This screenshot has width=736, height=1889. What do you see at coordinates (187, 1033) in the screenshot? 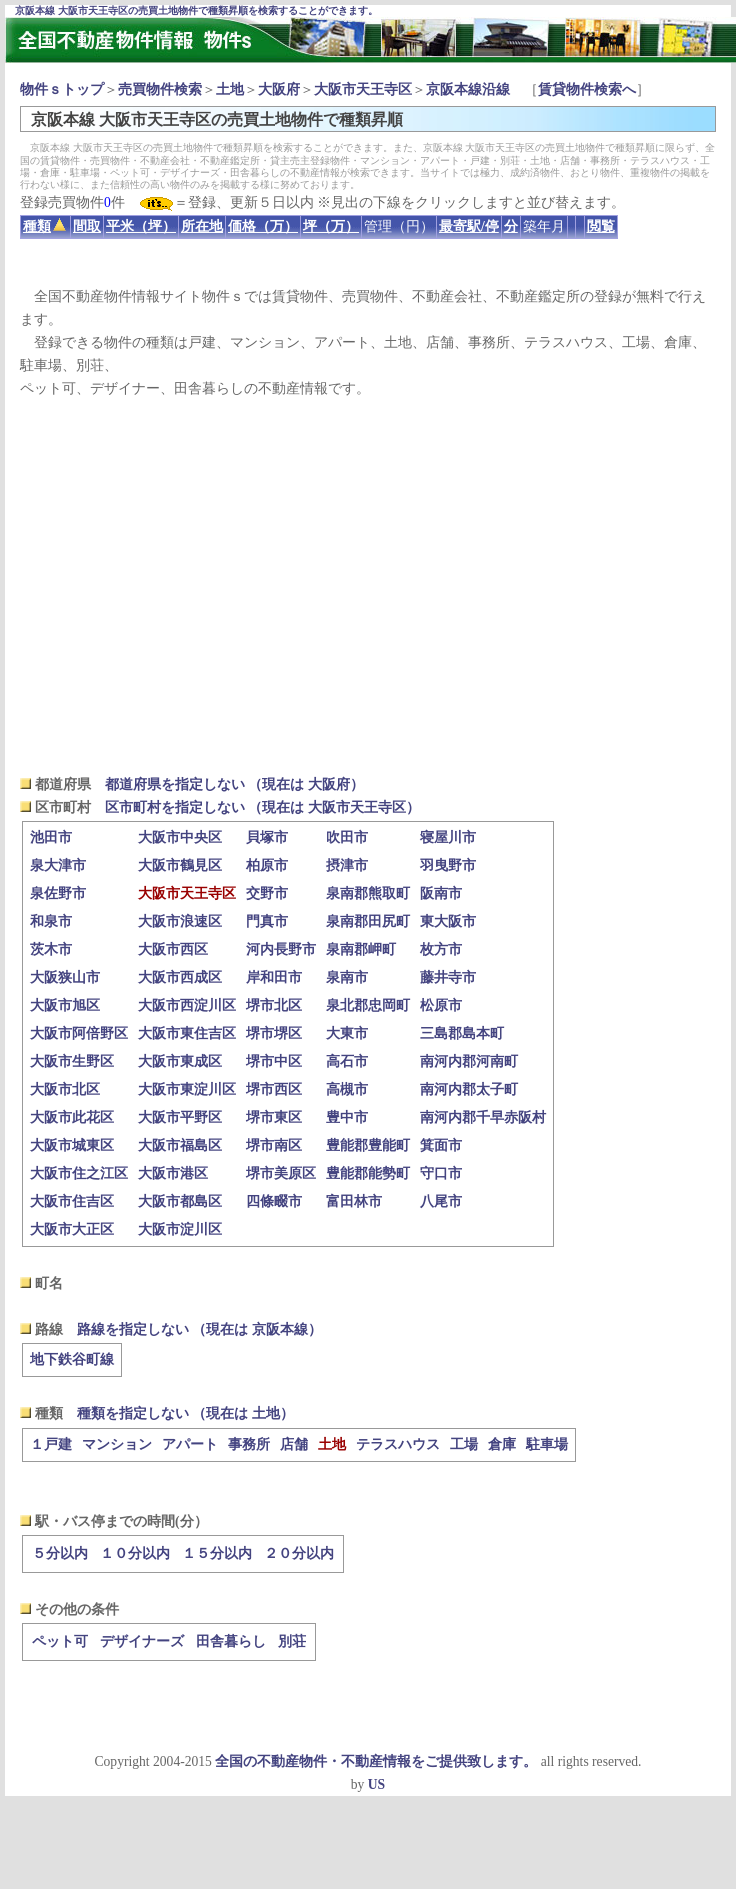
I see `大阪市東住吉区` at bounding box center [187, 1033].